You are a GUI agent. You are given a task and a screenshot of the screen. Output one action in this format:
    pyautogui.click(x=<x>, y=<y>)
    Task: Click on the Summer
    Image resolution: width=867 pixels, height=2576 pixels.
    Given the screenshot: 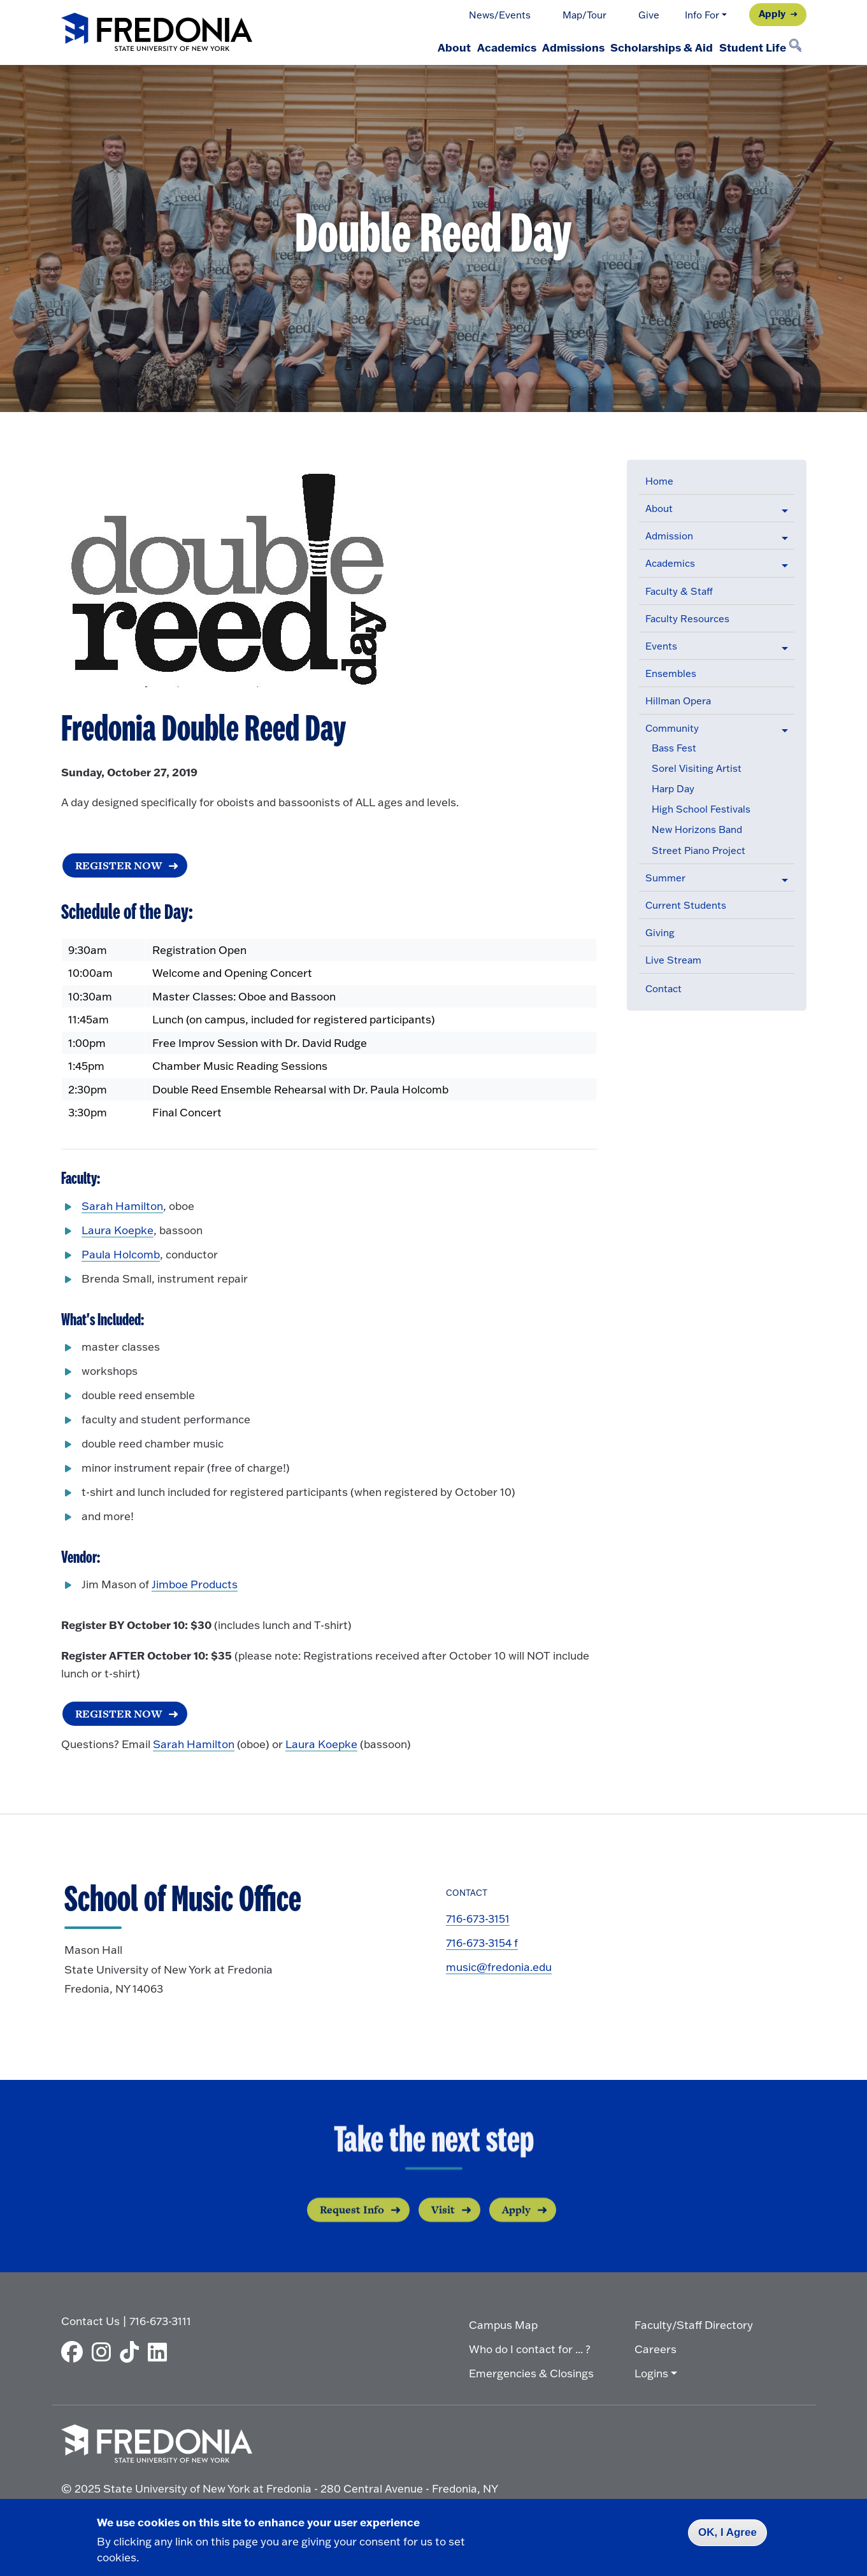 What is the action you would take?
    pyautogui.click(x=665, y=878)
    